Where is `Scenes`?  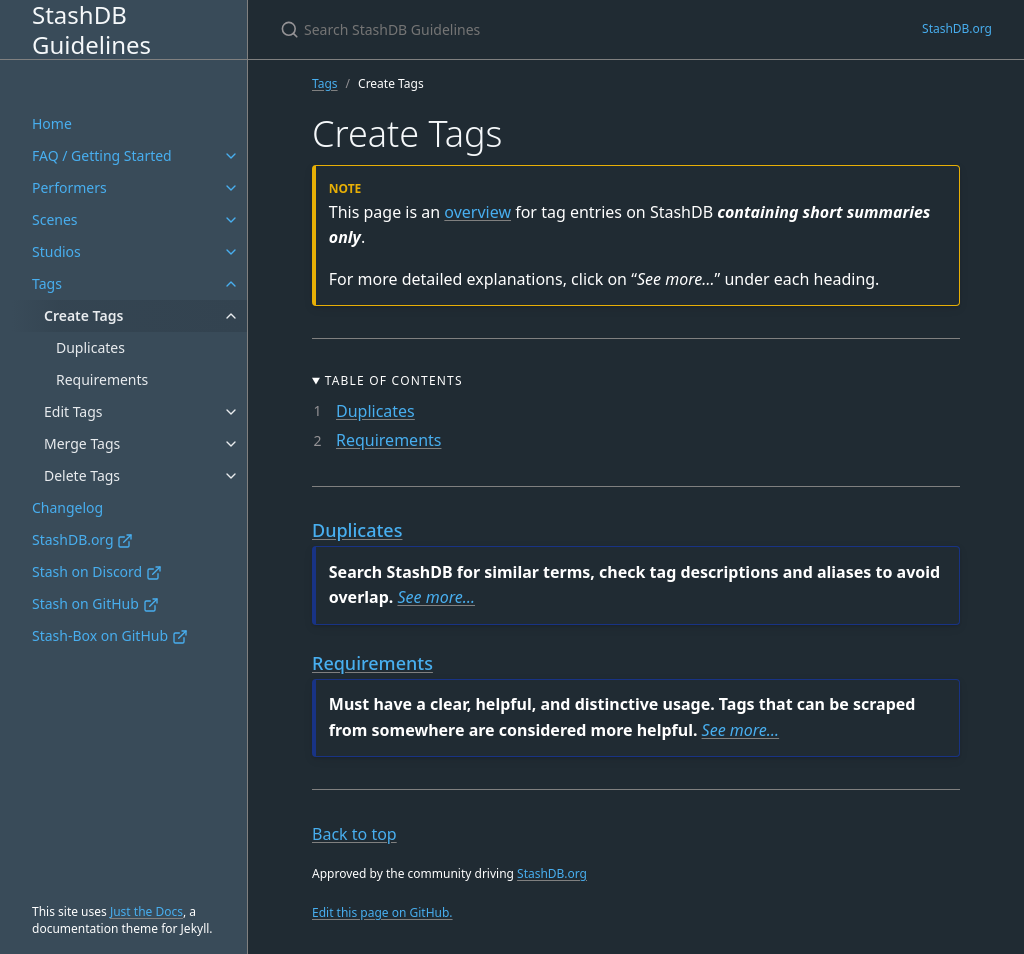
Scenes is located at coordinates (55, 219).